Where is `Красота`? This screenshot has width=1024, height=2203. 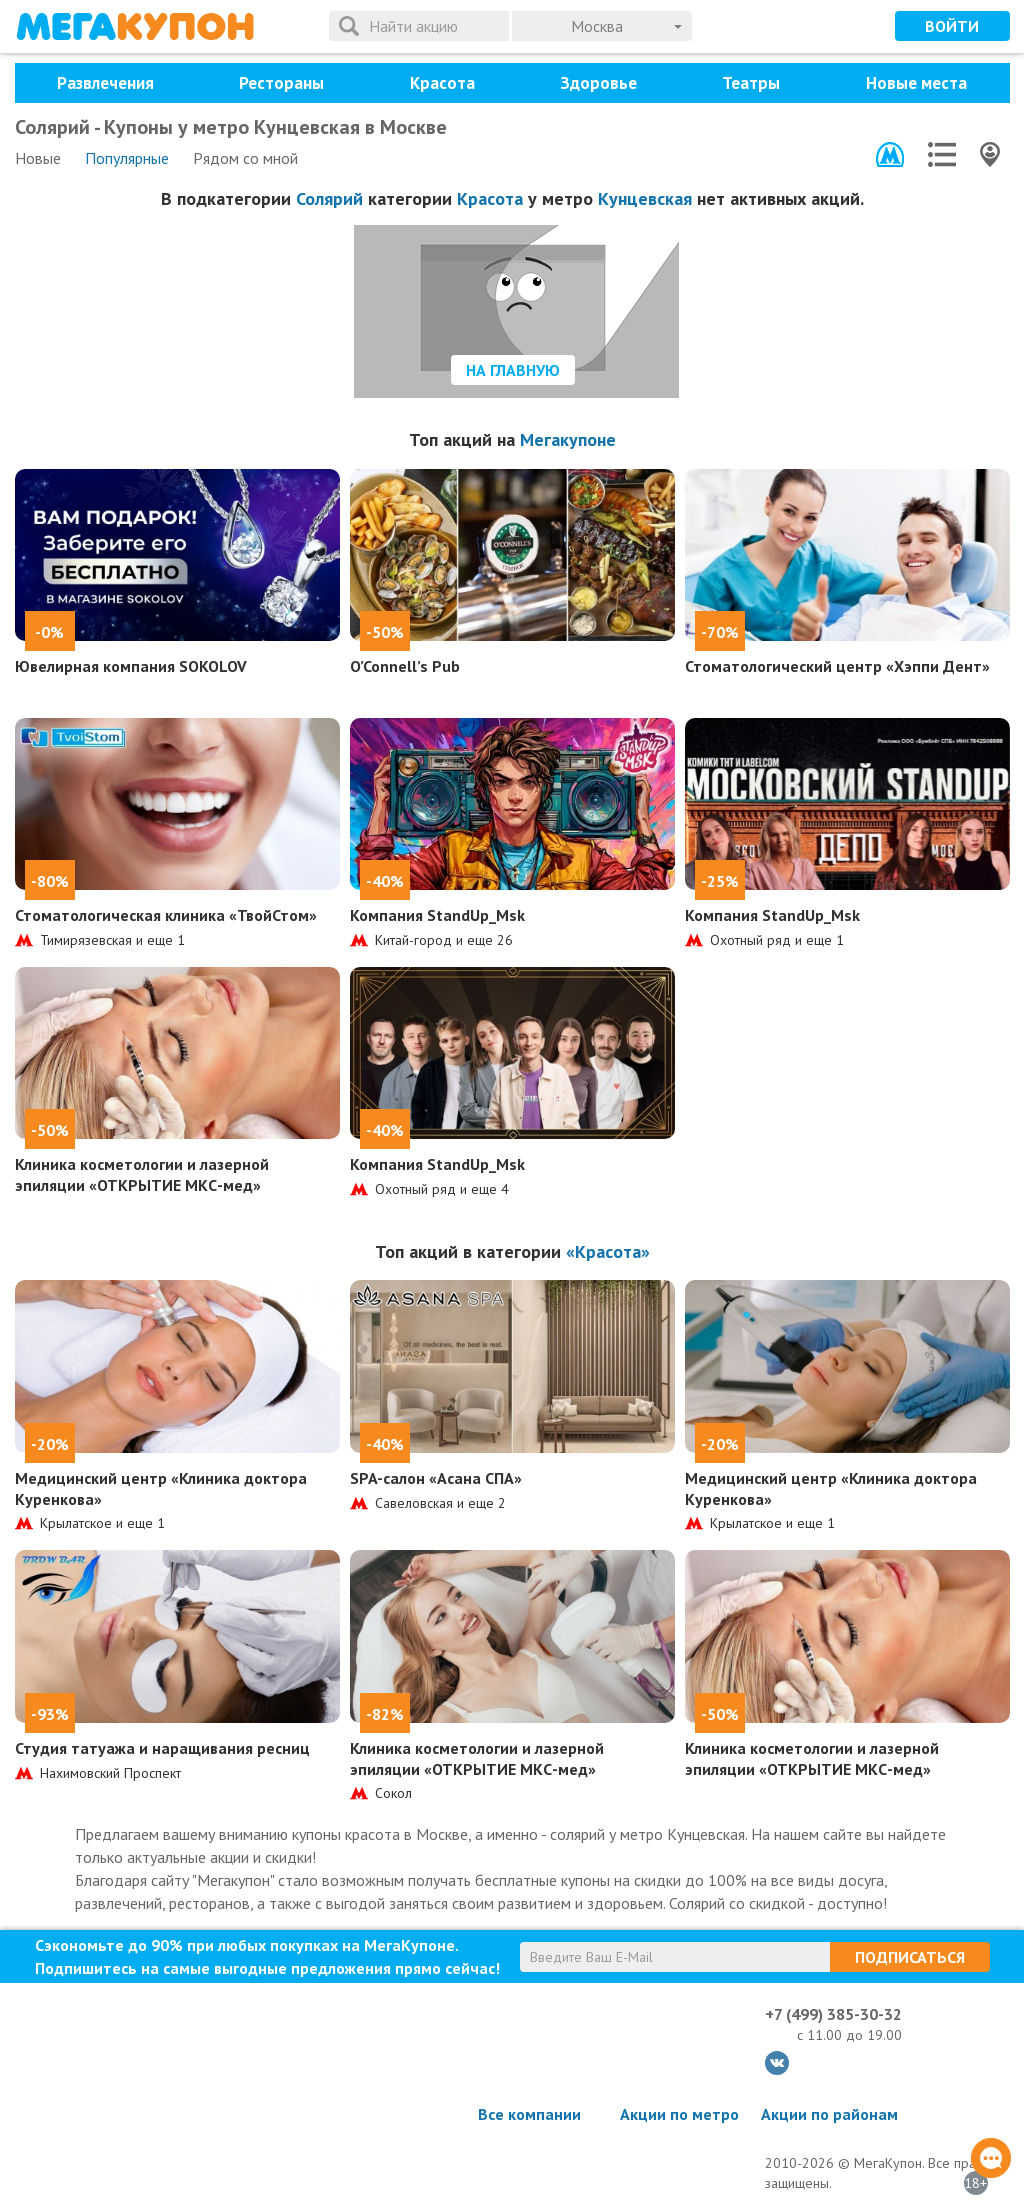 Красота is located at coordinates (442, 83).